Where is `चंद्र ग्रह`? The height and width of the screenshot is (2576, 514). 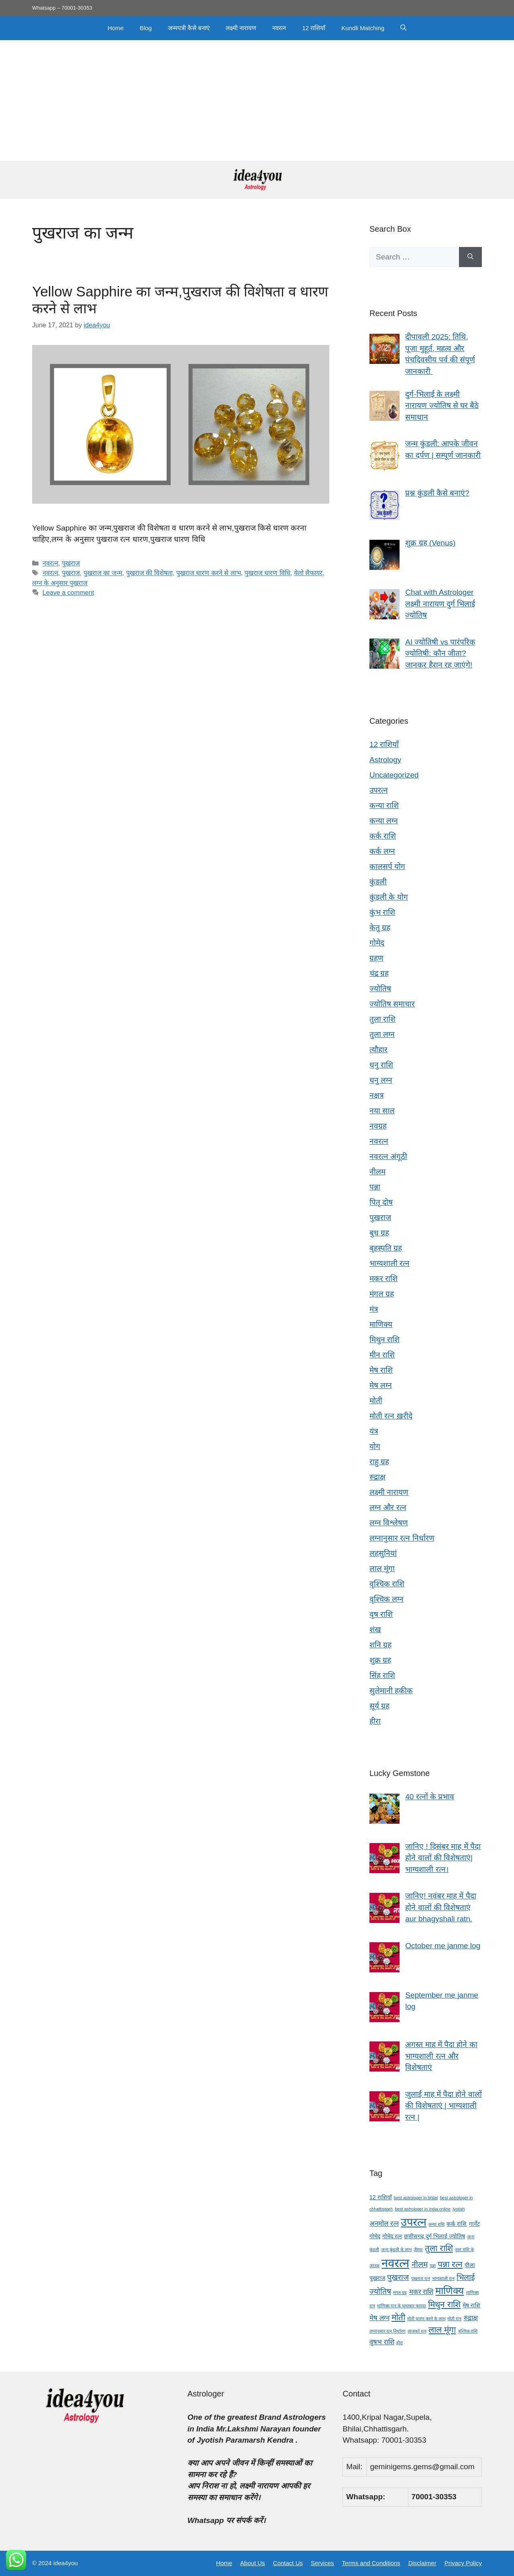 चंद्र ग्रह is located at coordinates (379, 973).